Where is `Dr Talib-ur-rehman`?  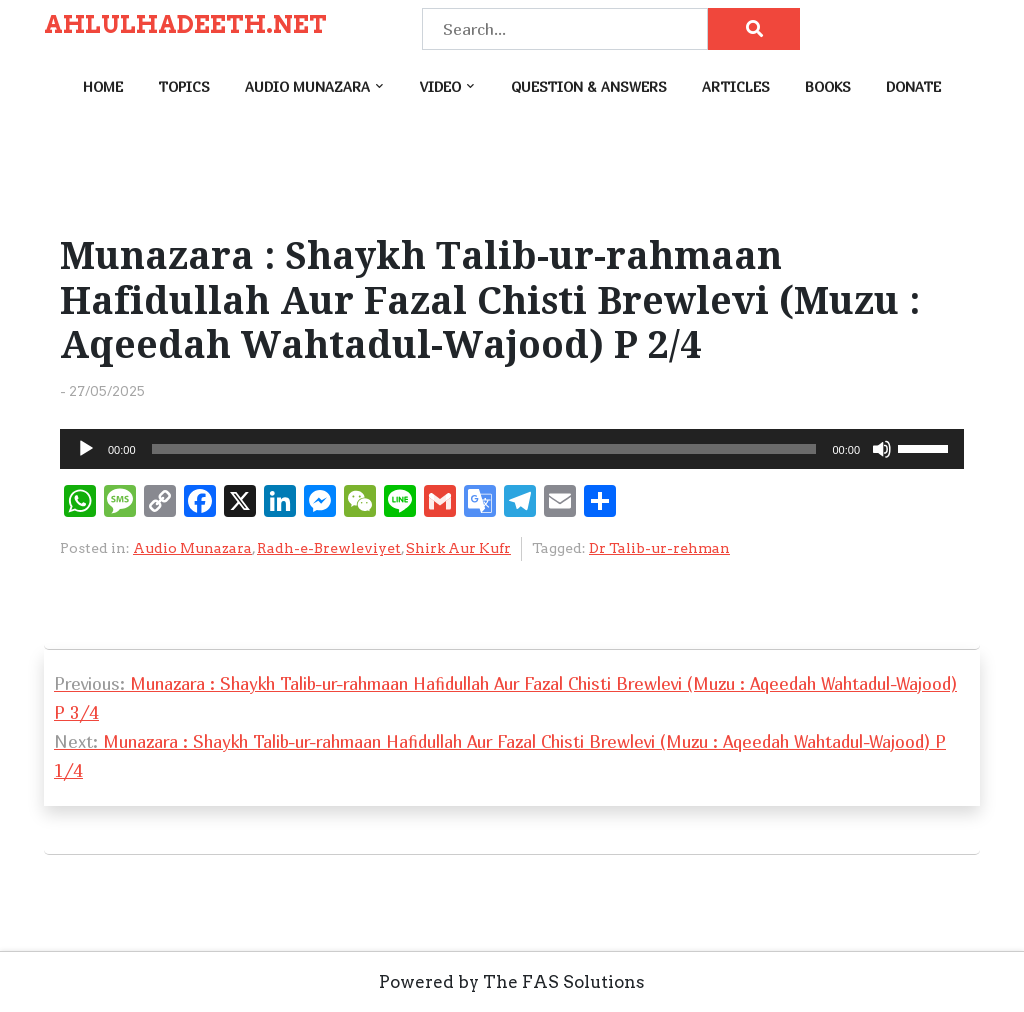 Dr Talib-ur-rehman is located at coordinates (659, 548).